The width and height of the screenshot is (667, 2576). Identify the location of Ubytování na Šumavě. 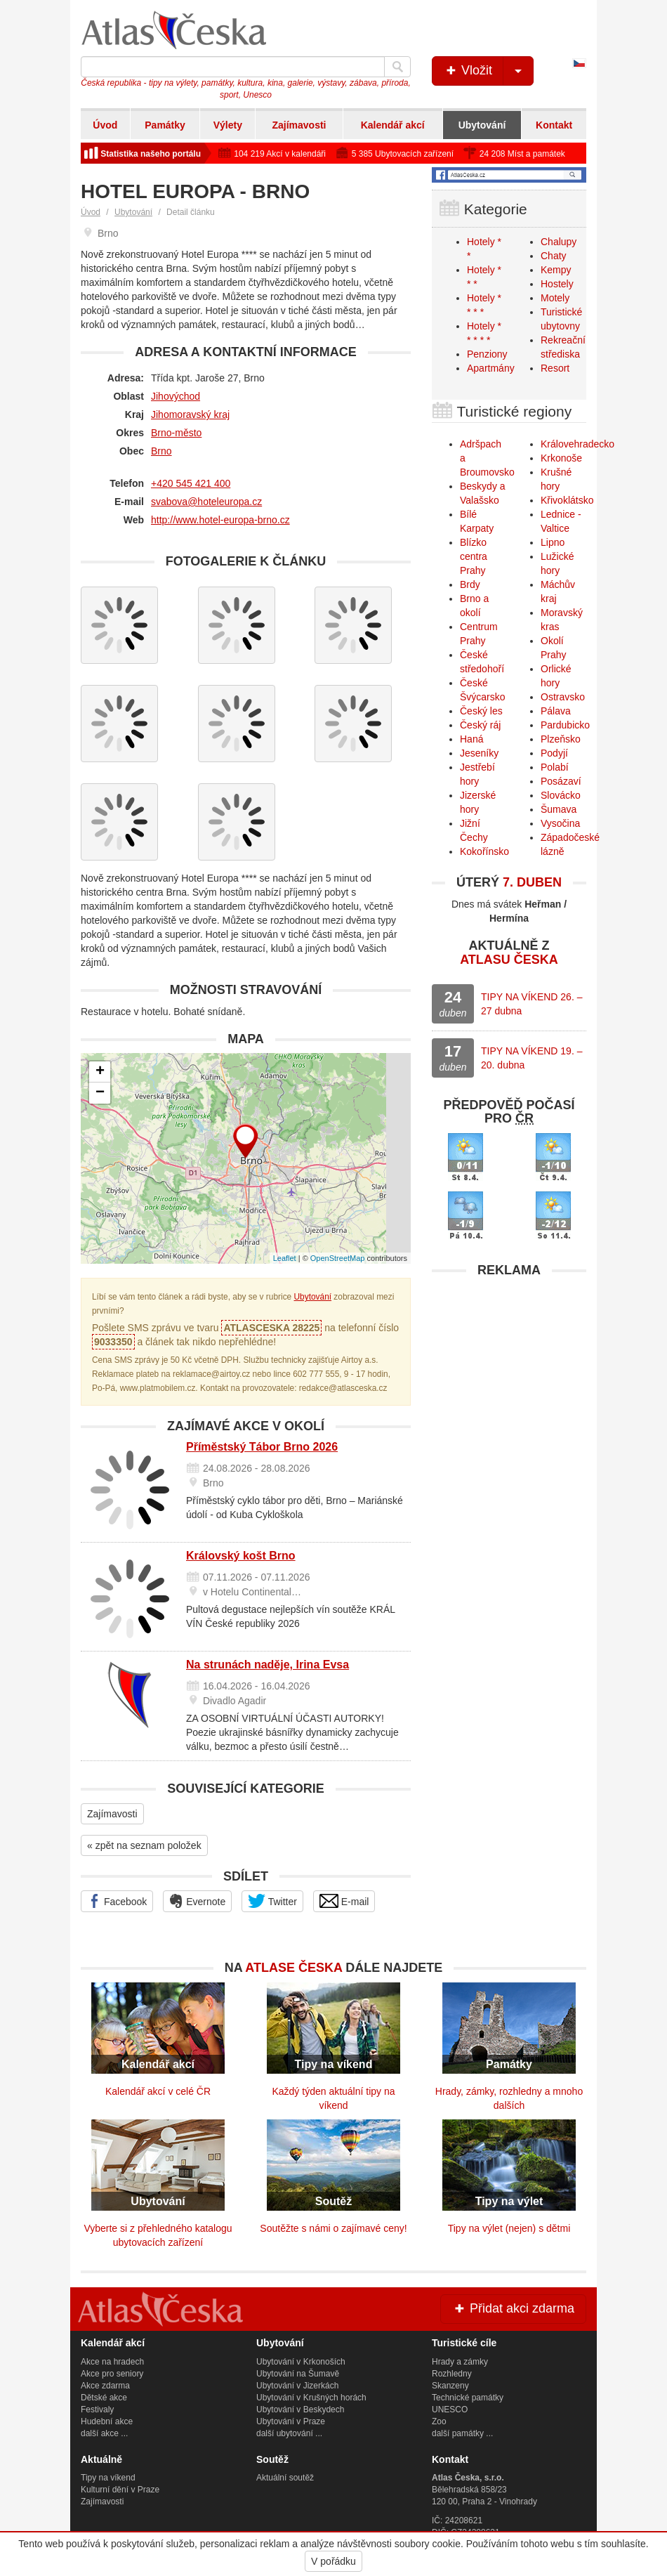
(297, 2374).